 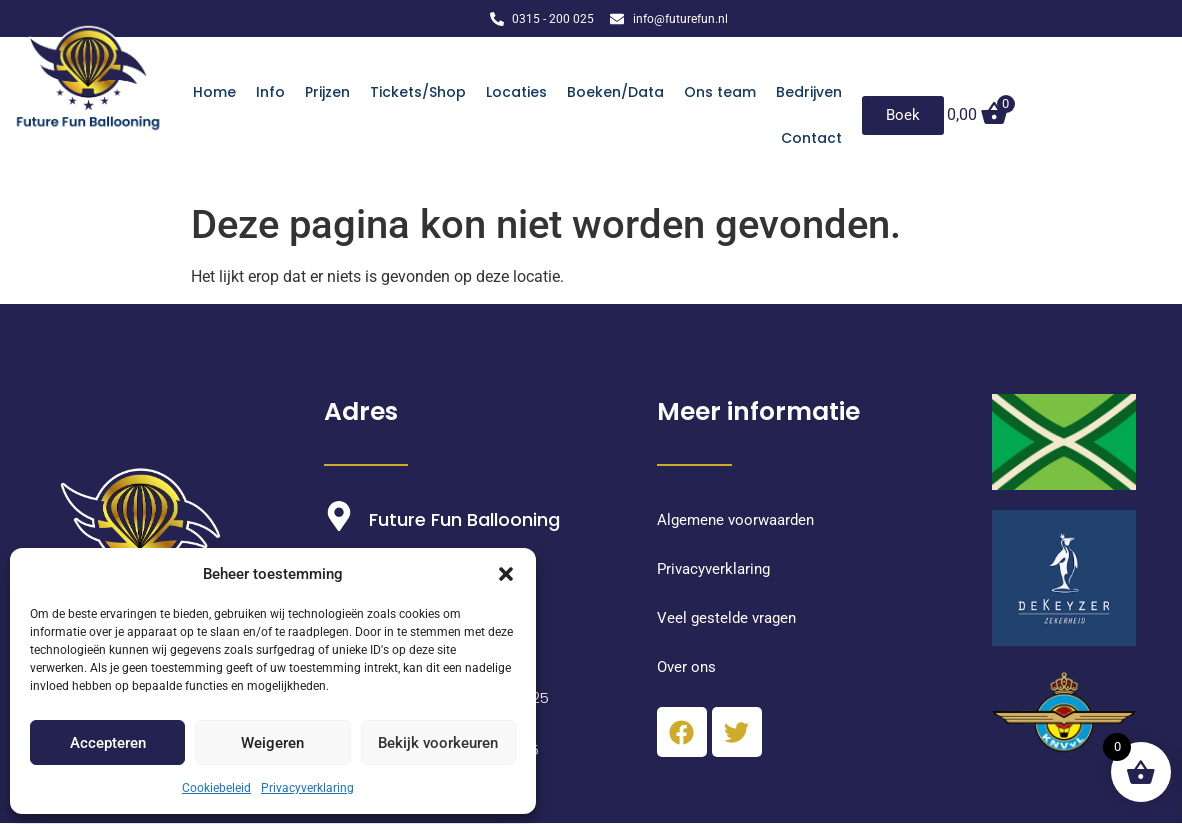 What do you see at coordinates (720, 92) in the screenshot?
I see `Ons team` at bounding box center [720, 92].